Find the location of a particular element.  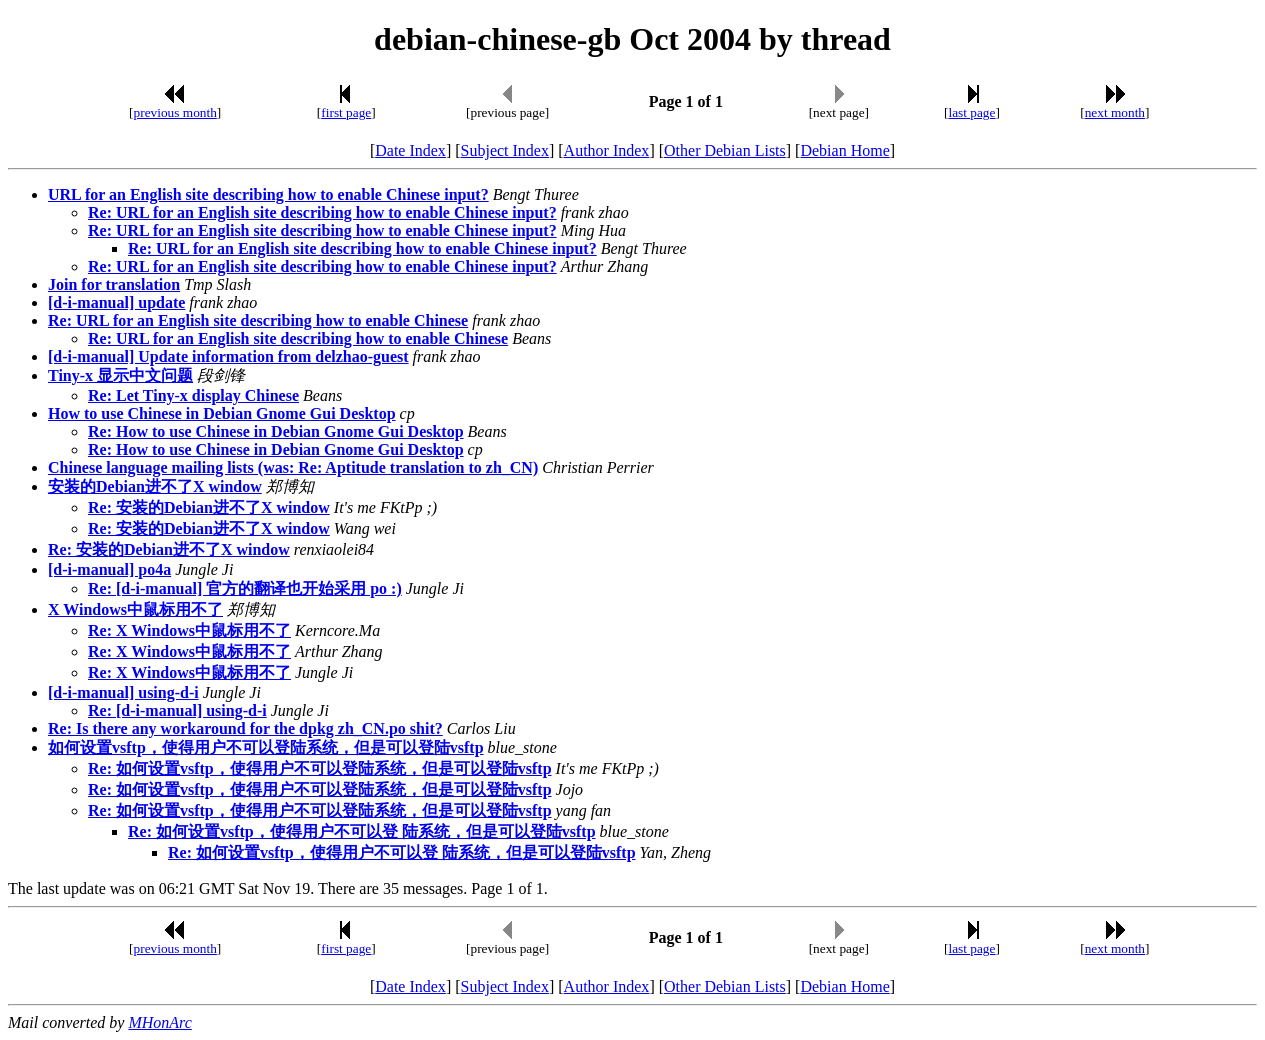

[d-i-manual] update is located at coordinates (116, 302).